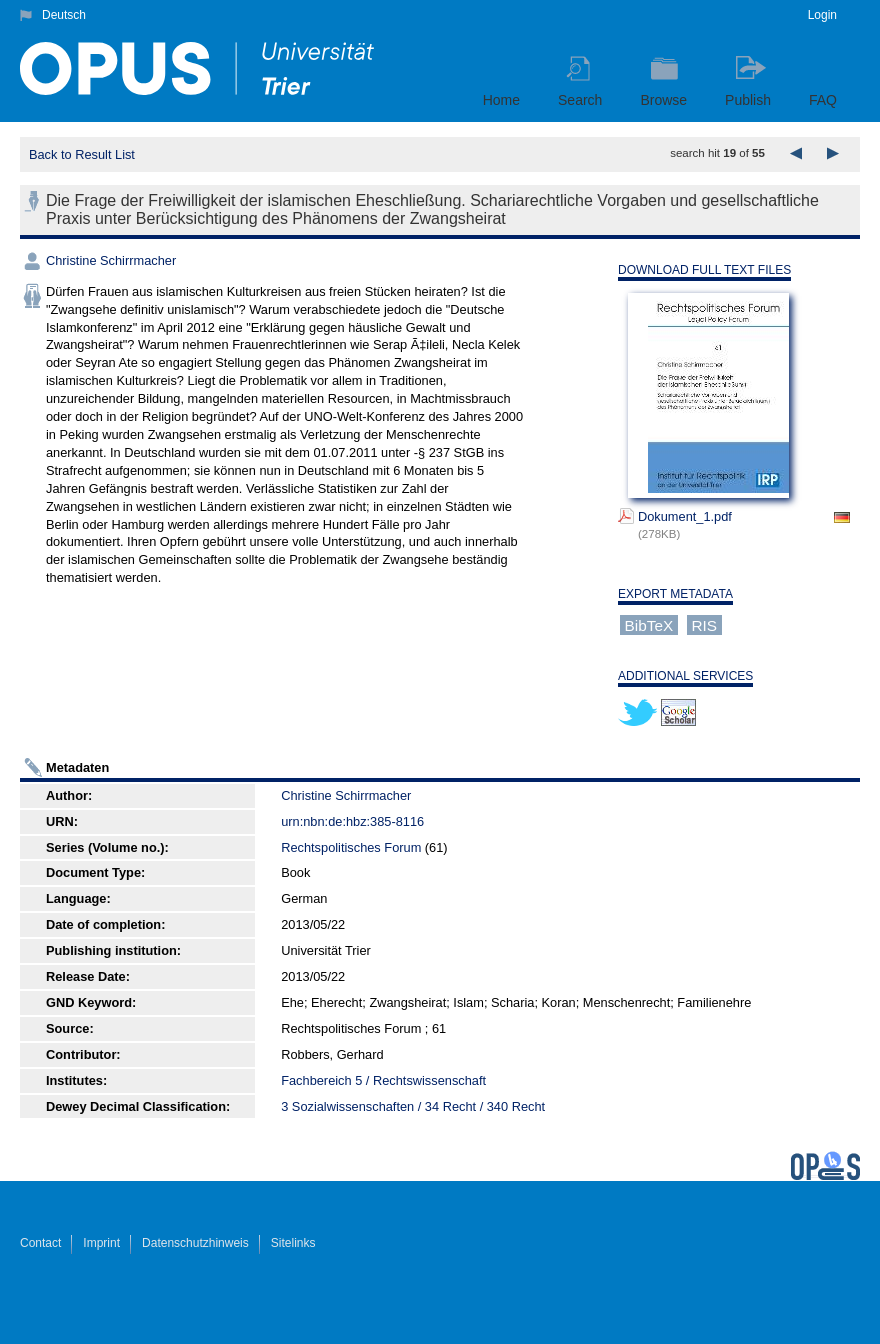 This screenshot has height=1344, width=880. I want to click on Christine Schirrmacher, so click(111, 260).